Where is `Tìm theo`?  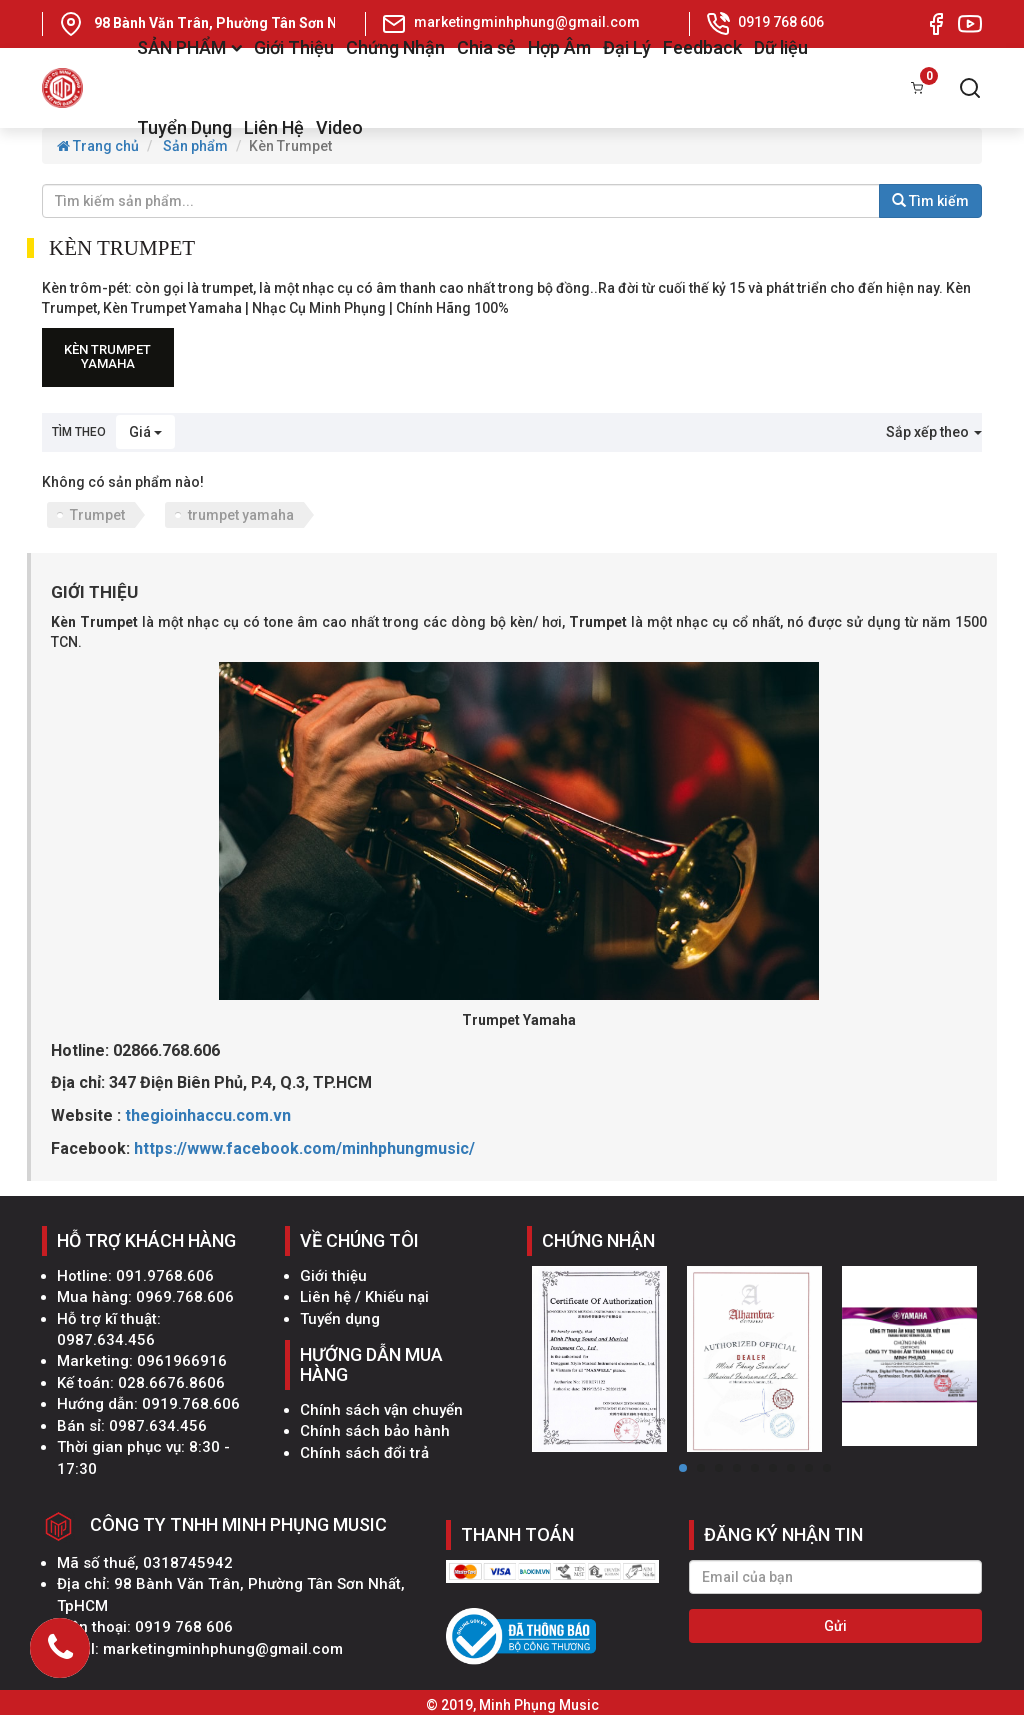
Tìm theo is located at coordinates (79, 432).